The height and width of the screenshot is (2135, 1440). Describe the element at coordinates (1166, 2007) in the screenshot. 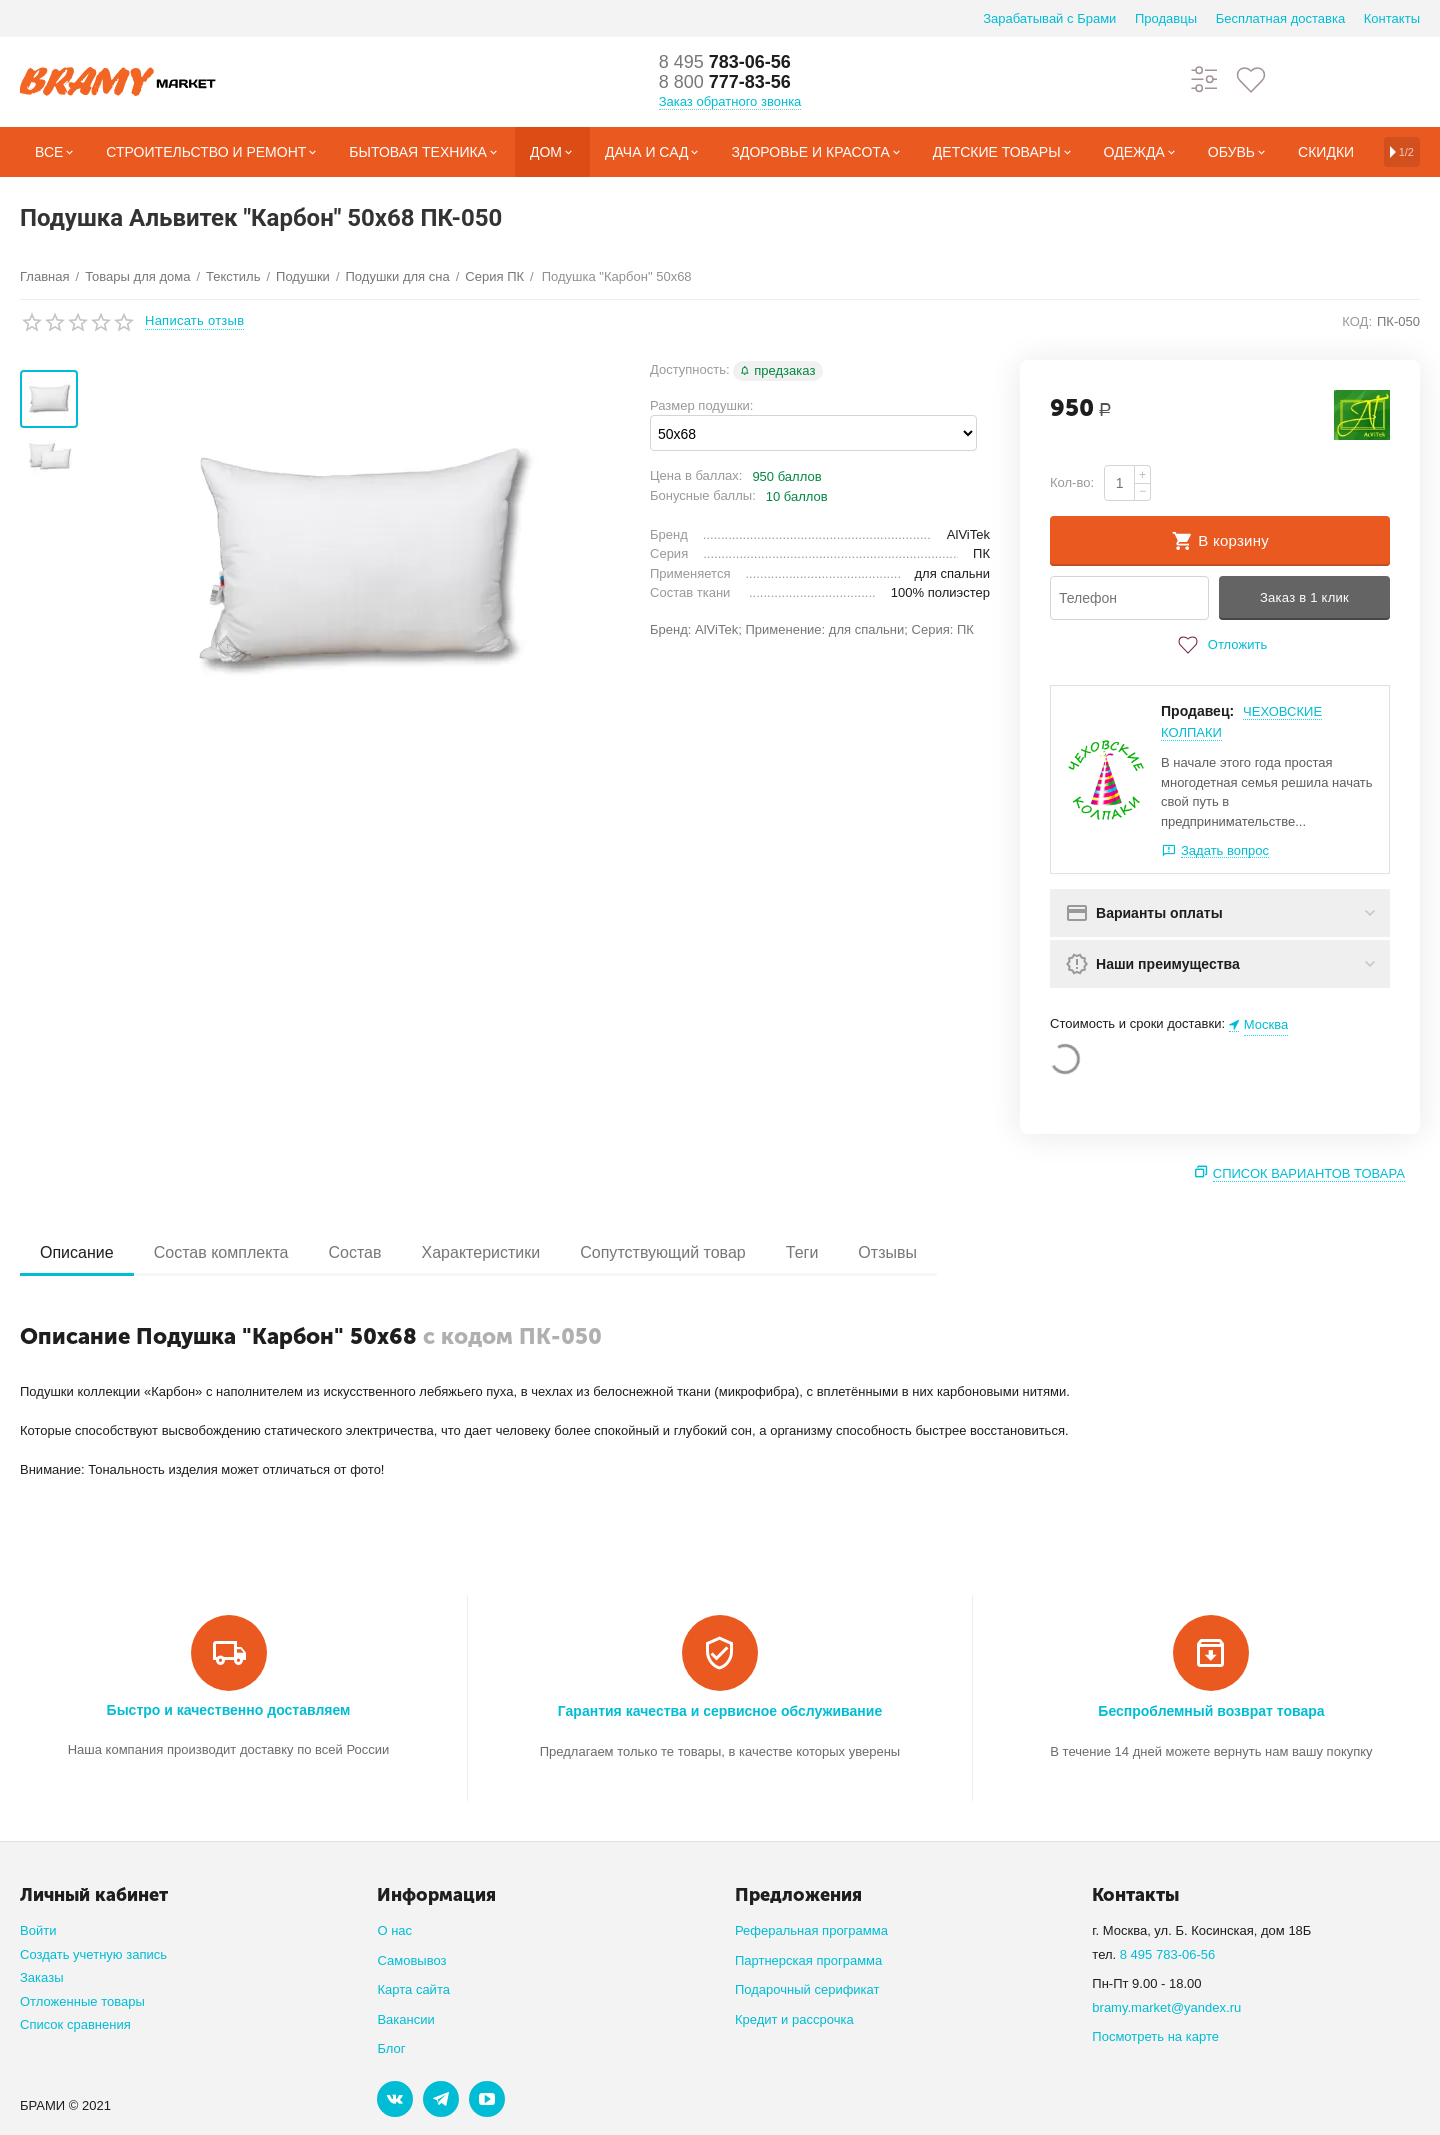

I see `bramy.market@yandex.ru` at that location.